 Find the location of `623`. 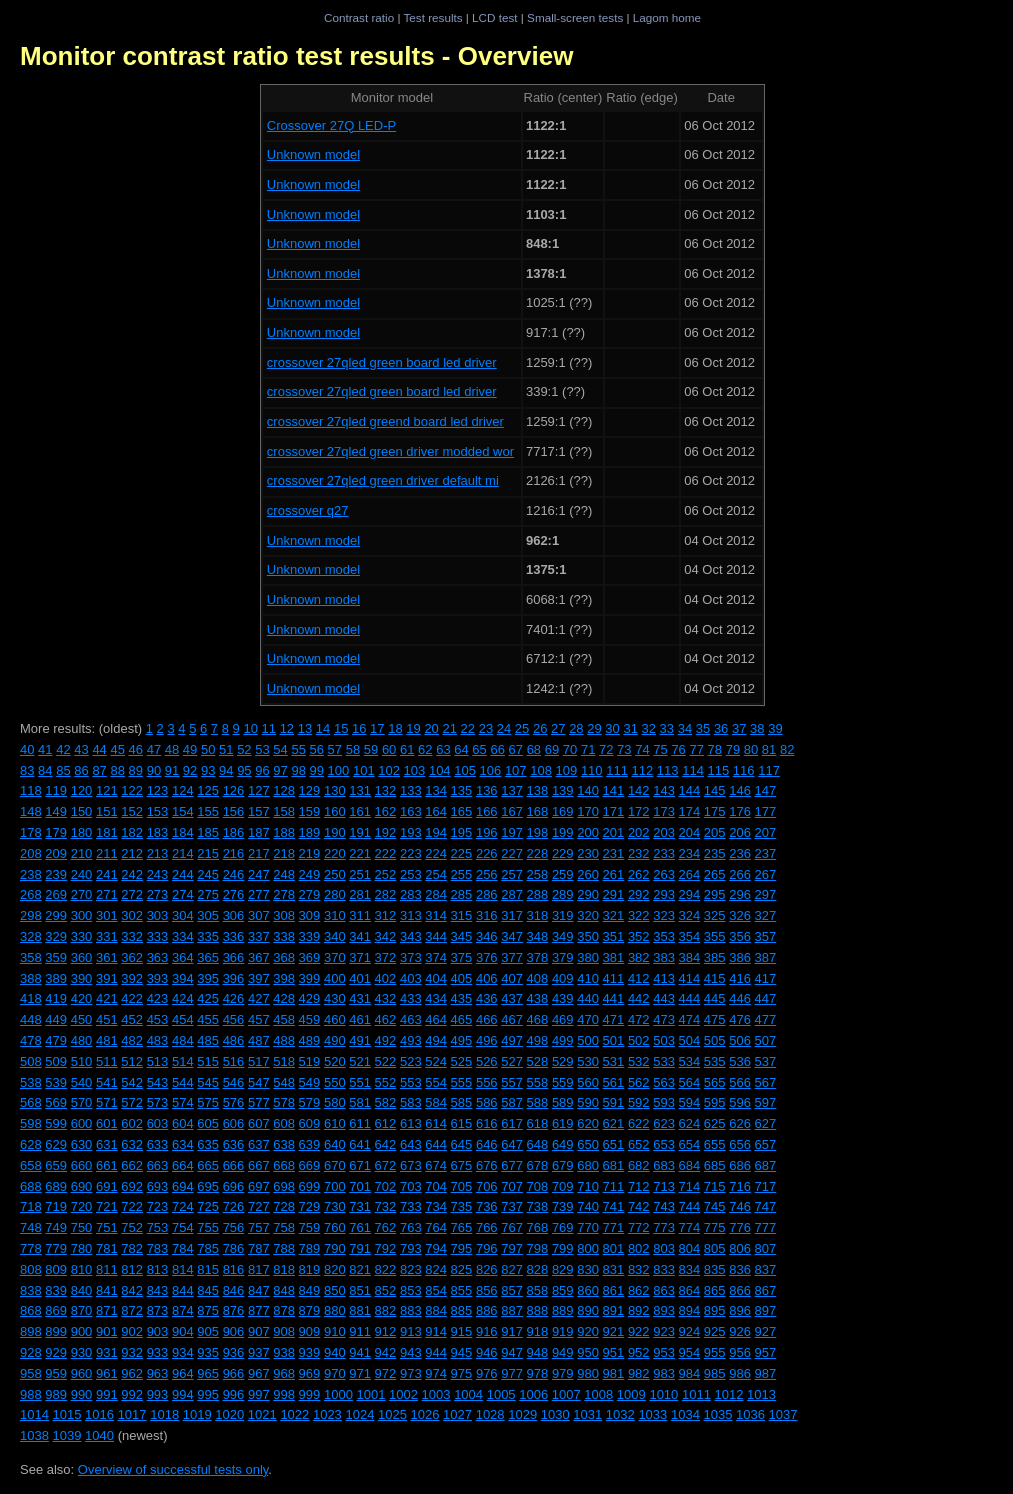

623 is located at coordinates (664, 1123).